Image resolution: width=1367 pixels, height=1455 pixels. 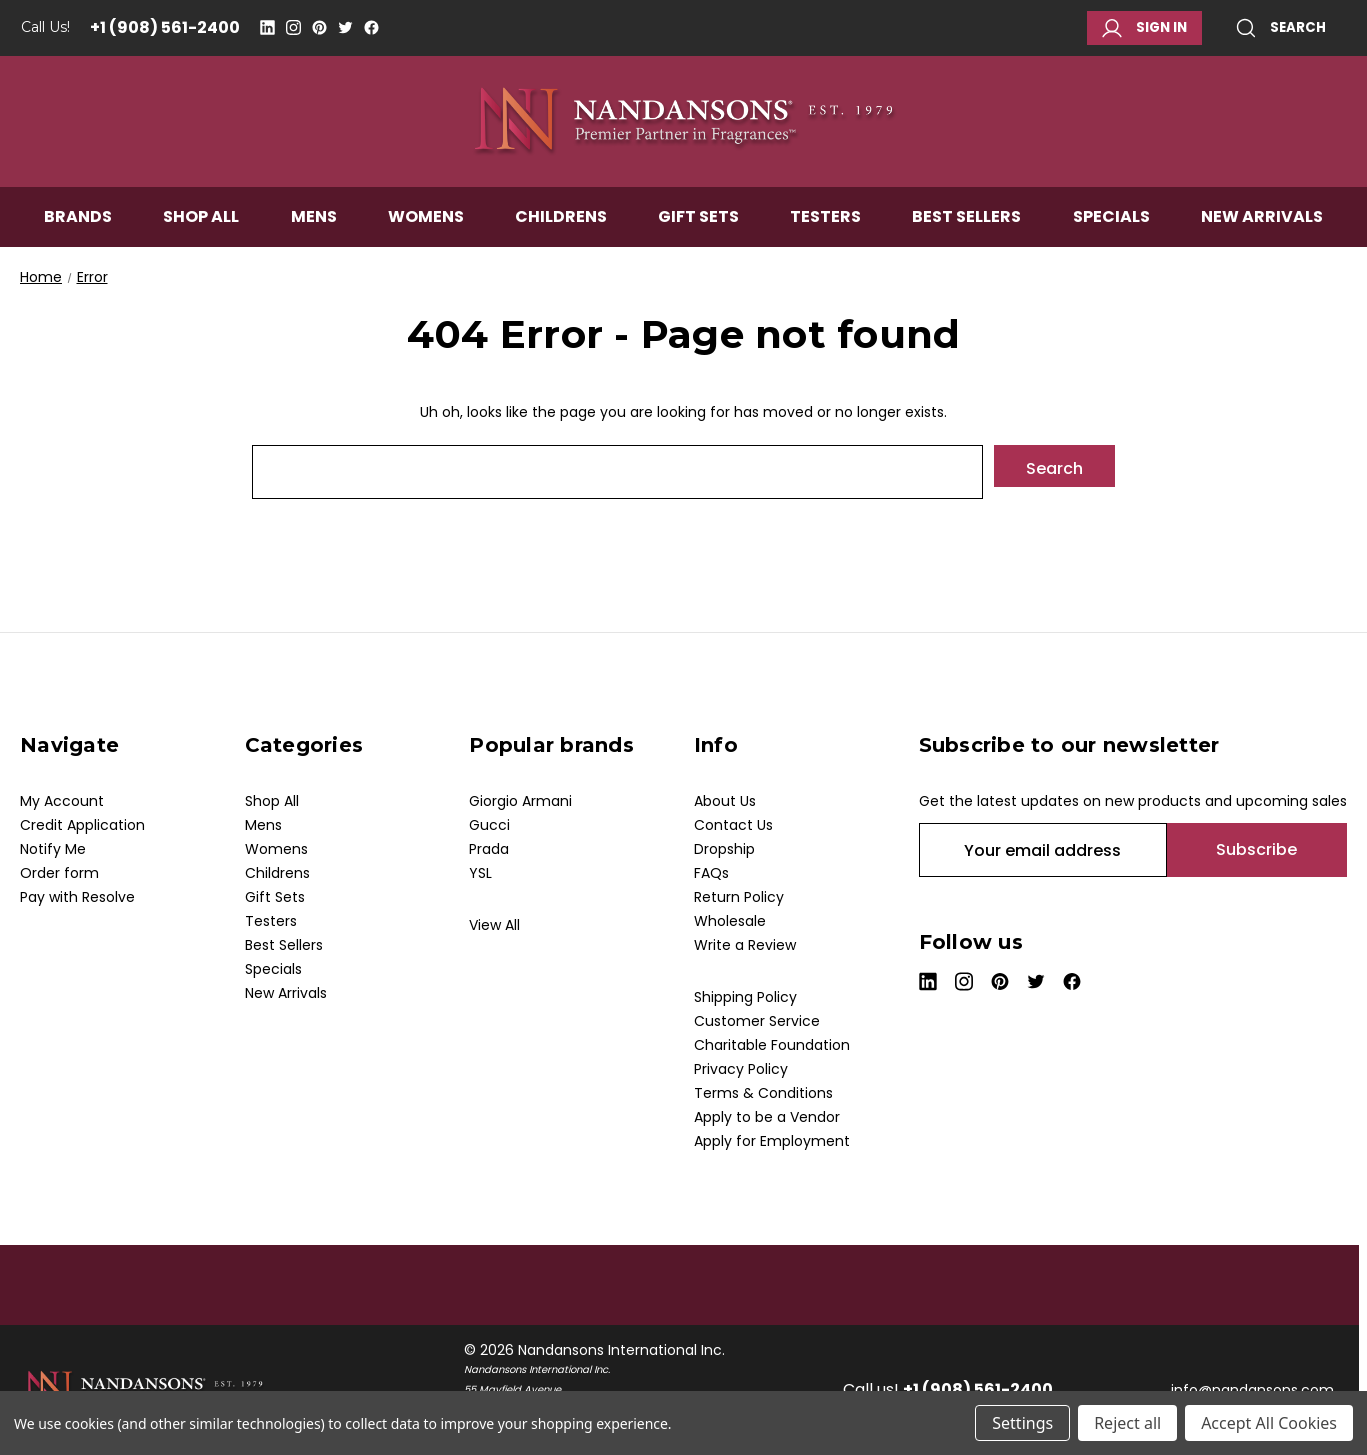 I want to click on About Us, so click(x=725, y=801).